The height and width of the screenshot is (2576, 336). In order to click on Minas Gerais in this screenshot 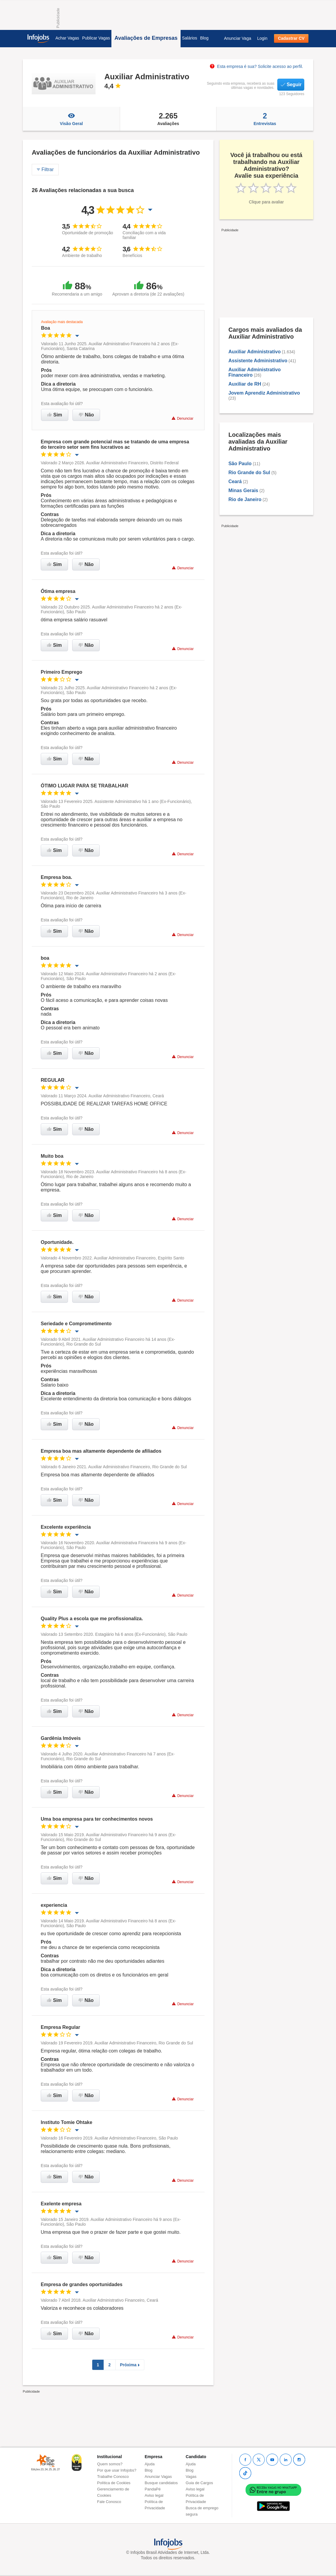, I will do `click(243, 490)`.